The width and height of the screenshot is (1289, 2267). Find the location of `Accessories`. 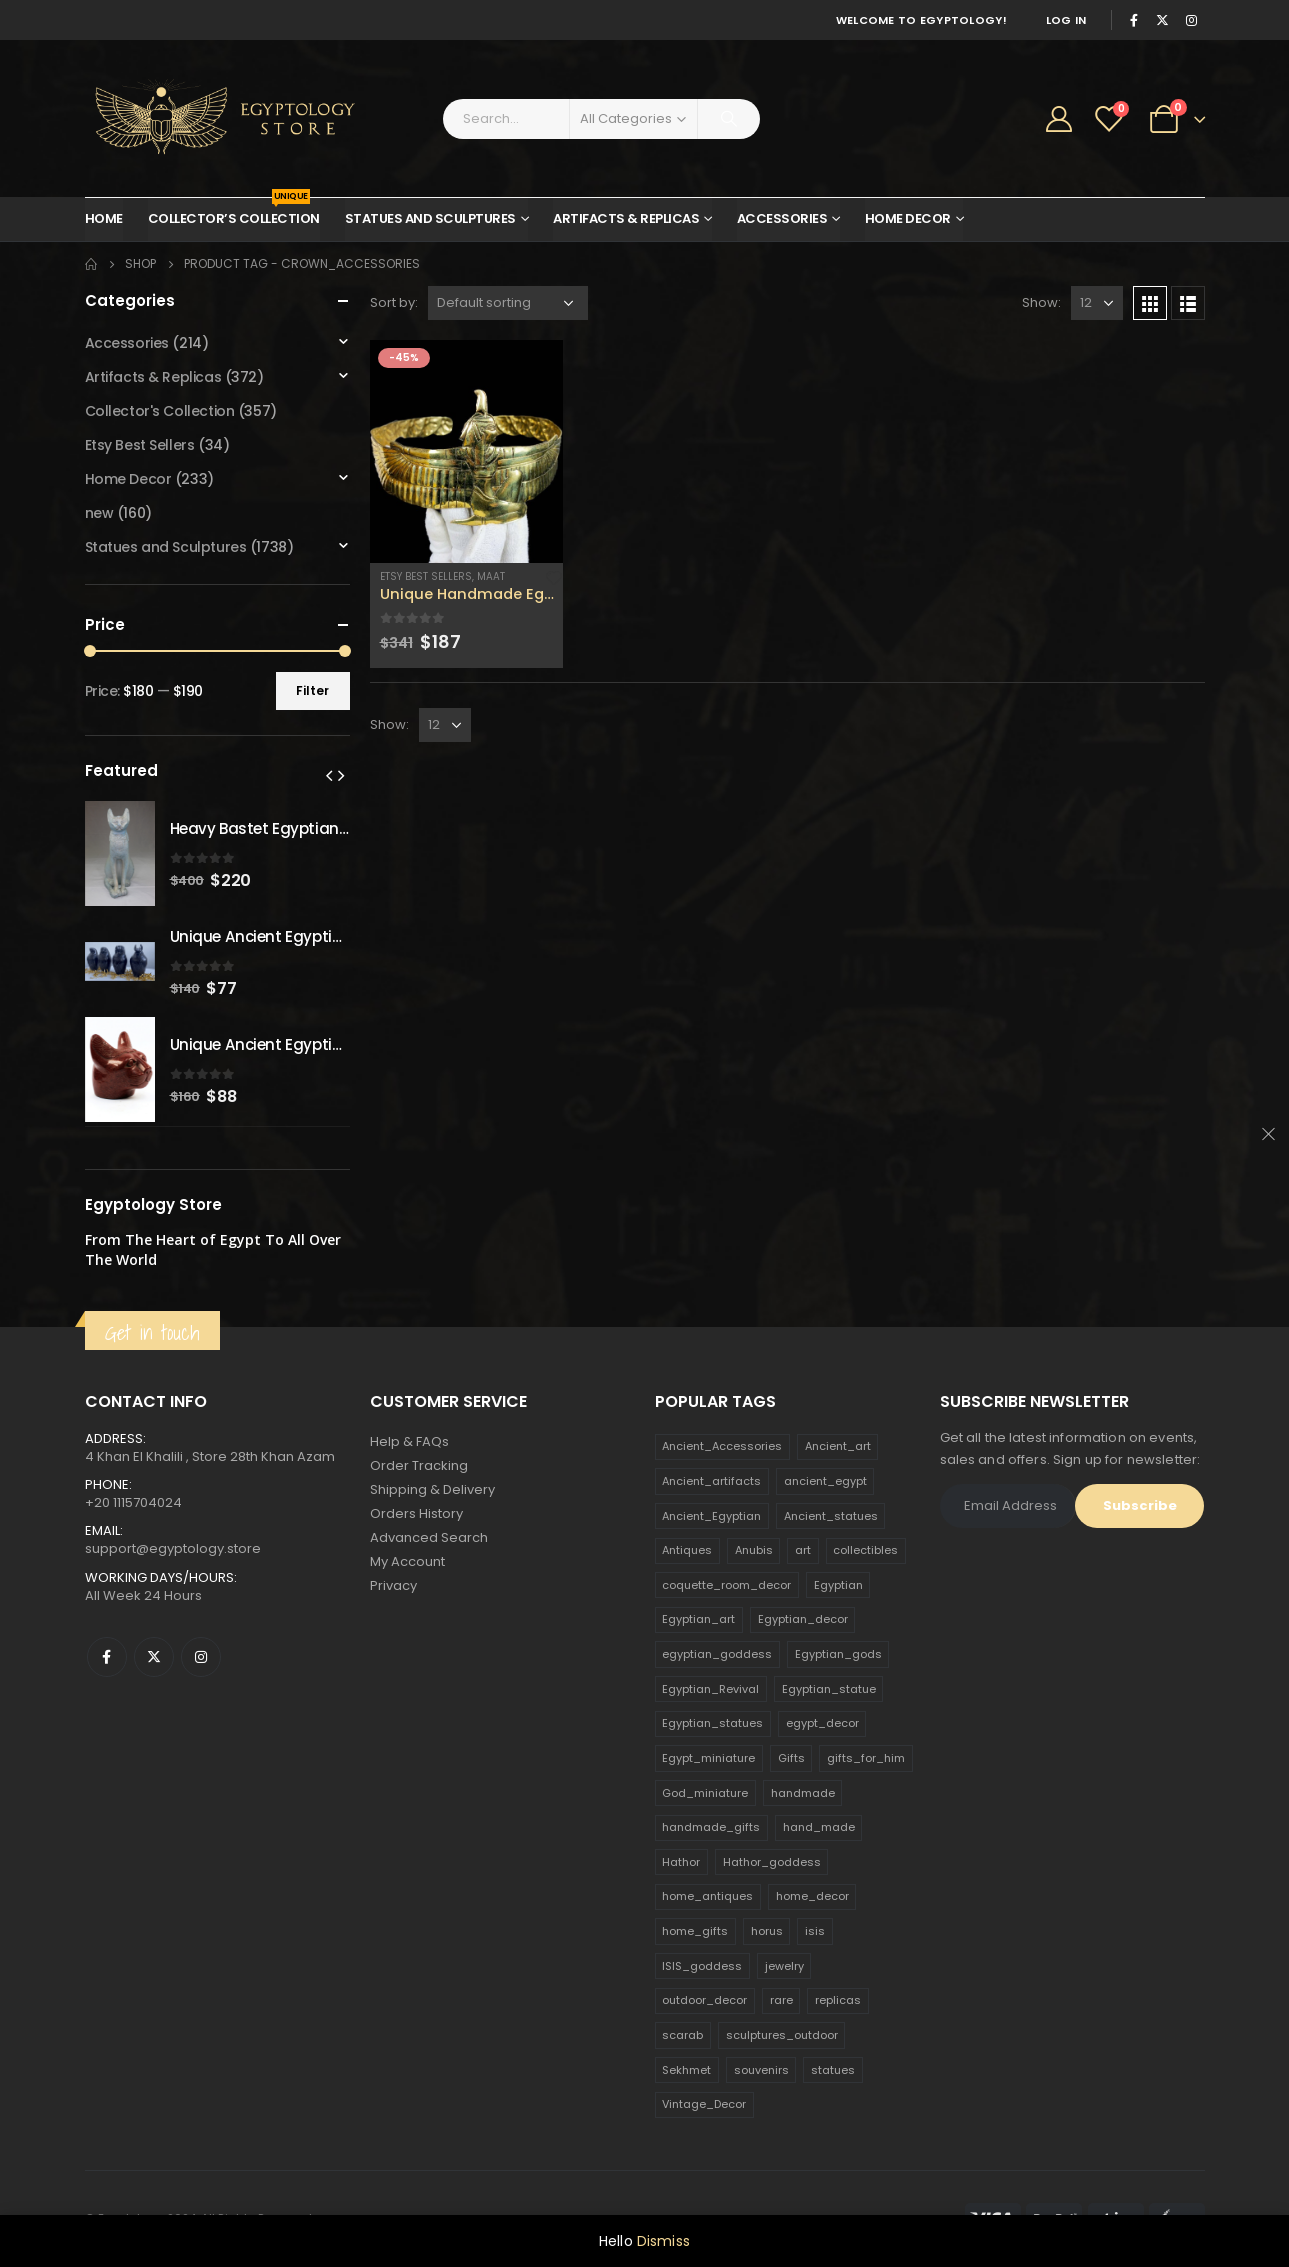

Accessories is located at coordinates (782, 218).